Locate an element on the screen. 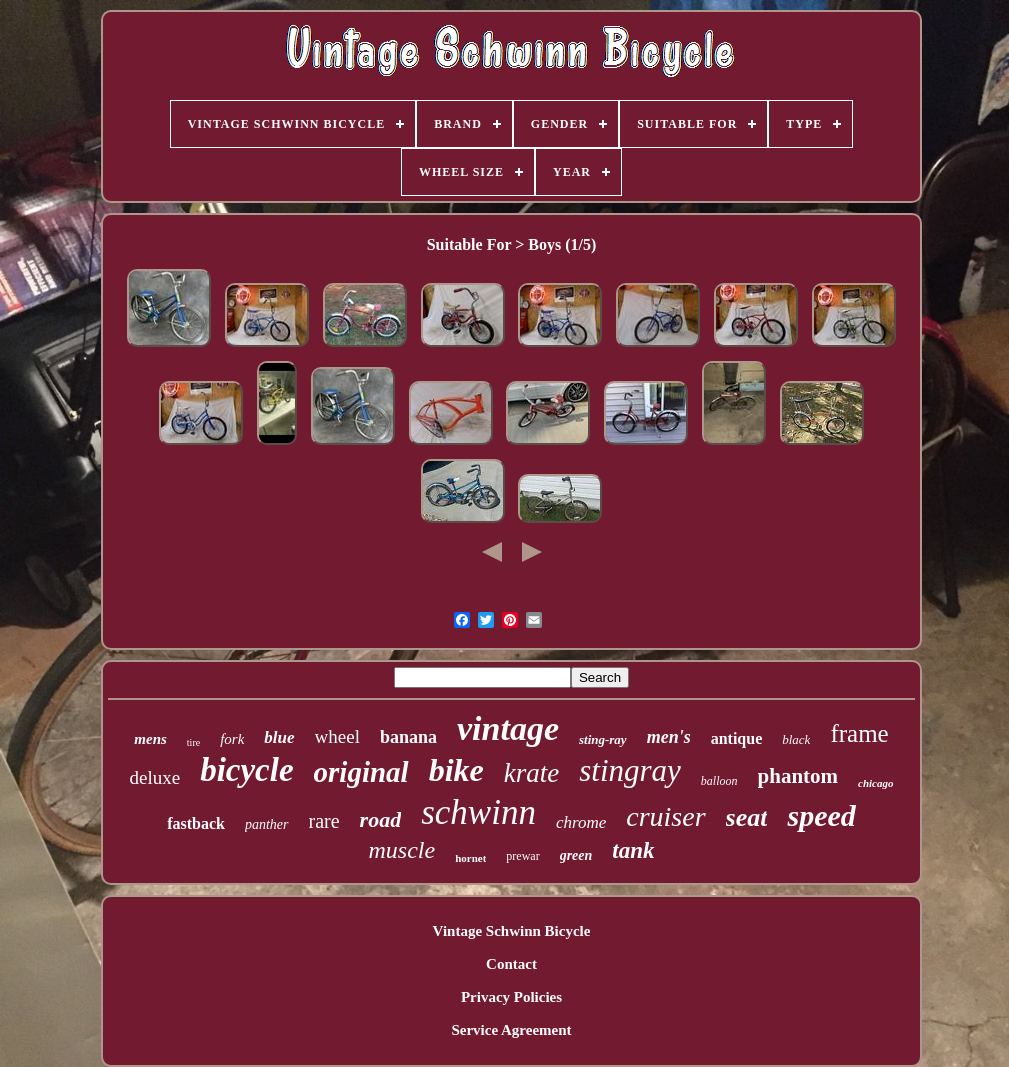  green is located at coordinates (576, 855).